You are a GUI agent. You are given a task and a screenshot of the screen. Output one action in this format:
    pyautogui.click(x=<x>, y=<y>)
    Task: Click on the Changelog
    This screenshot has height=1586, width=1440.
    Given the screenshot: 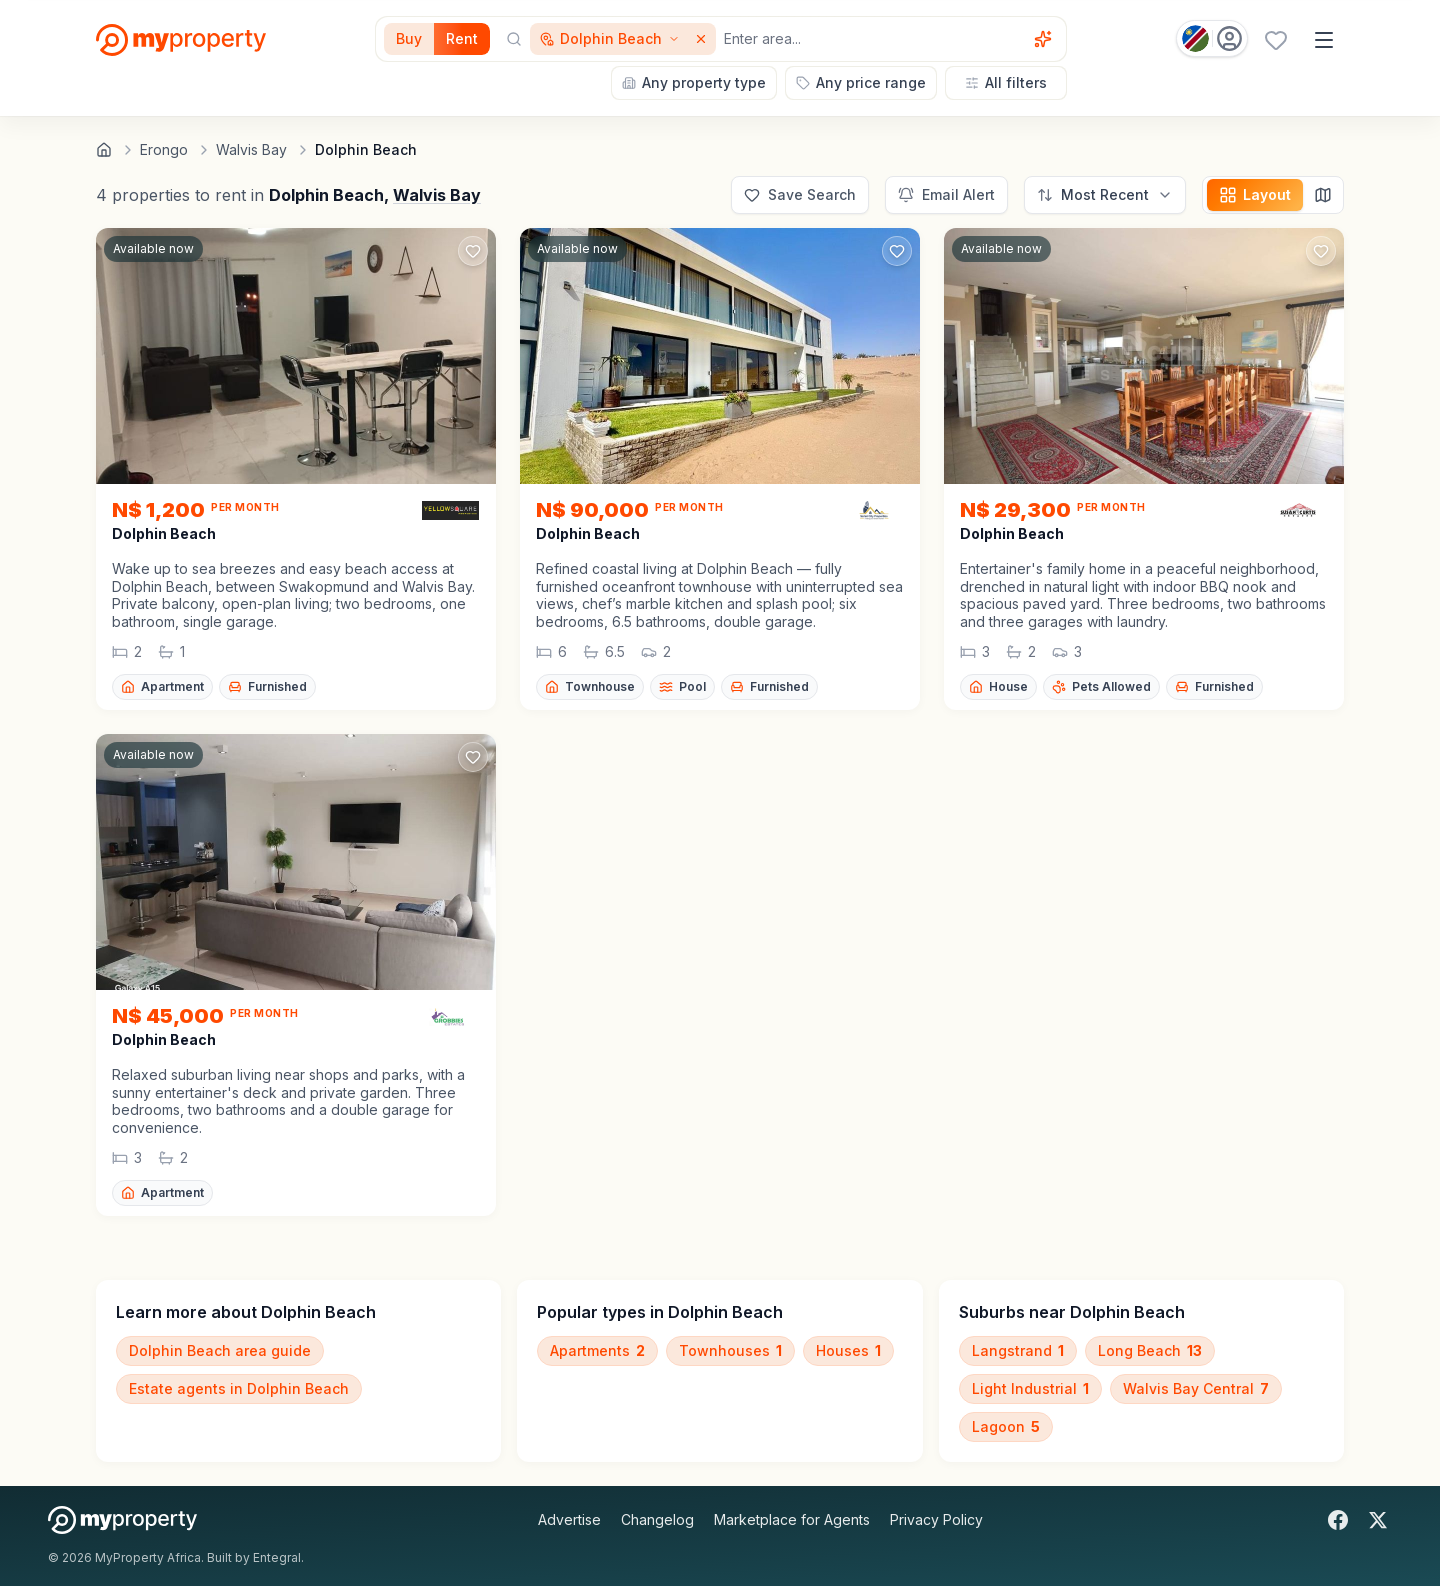 What is the action you would take?
    pyautogui.click(x=657, y=1519)
    